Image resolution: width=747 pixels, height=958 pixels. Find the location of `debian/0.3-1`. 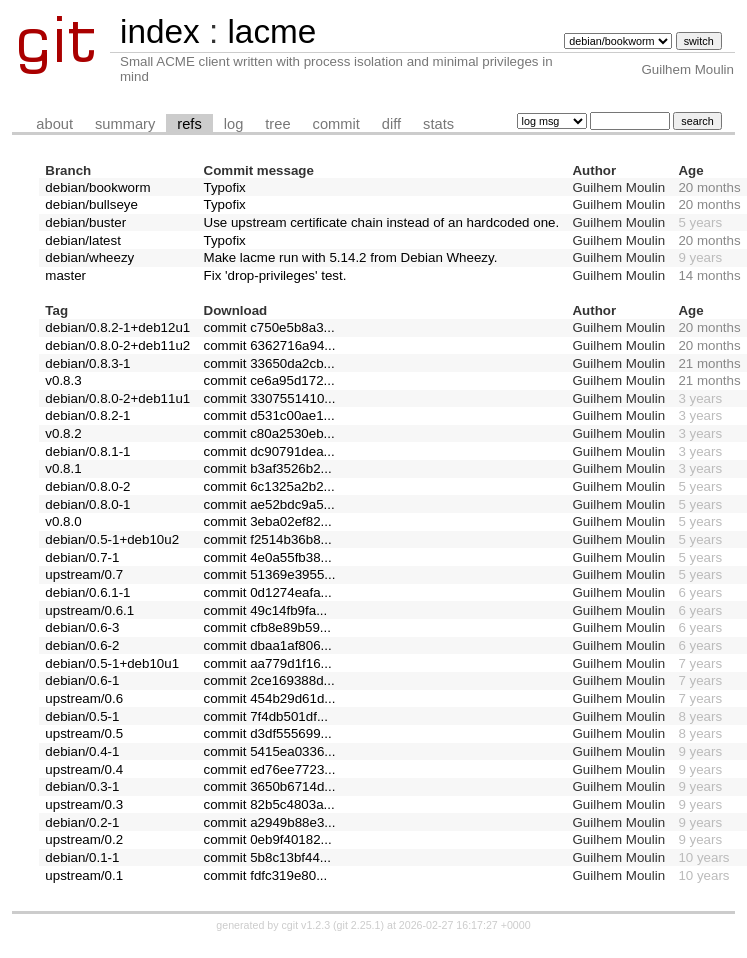

debian/0.3-1 is located at coordinates (82, 786).